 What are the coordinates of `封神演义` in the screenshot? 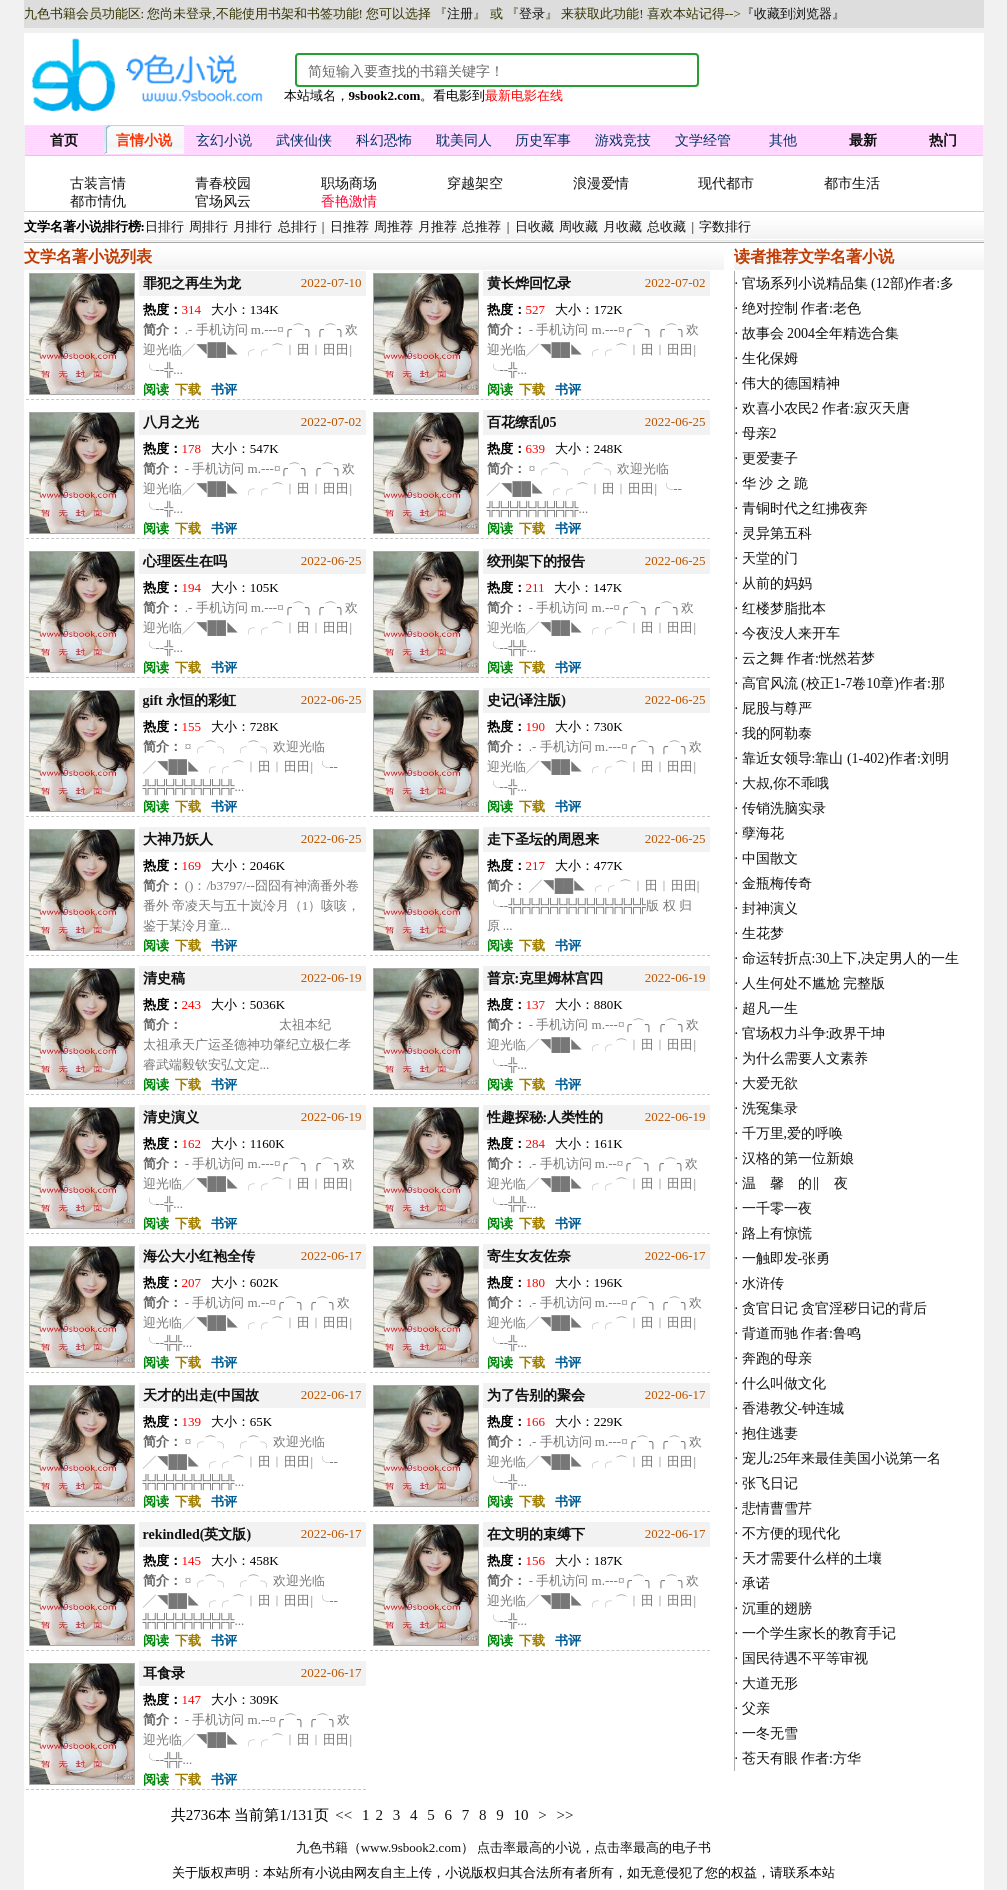 It's located at (770, 908).